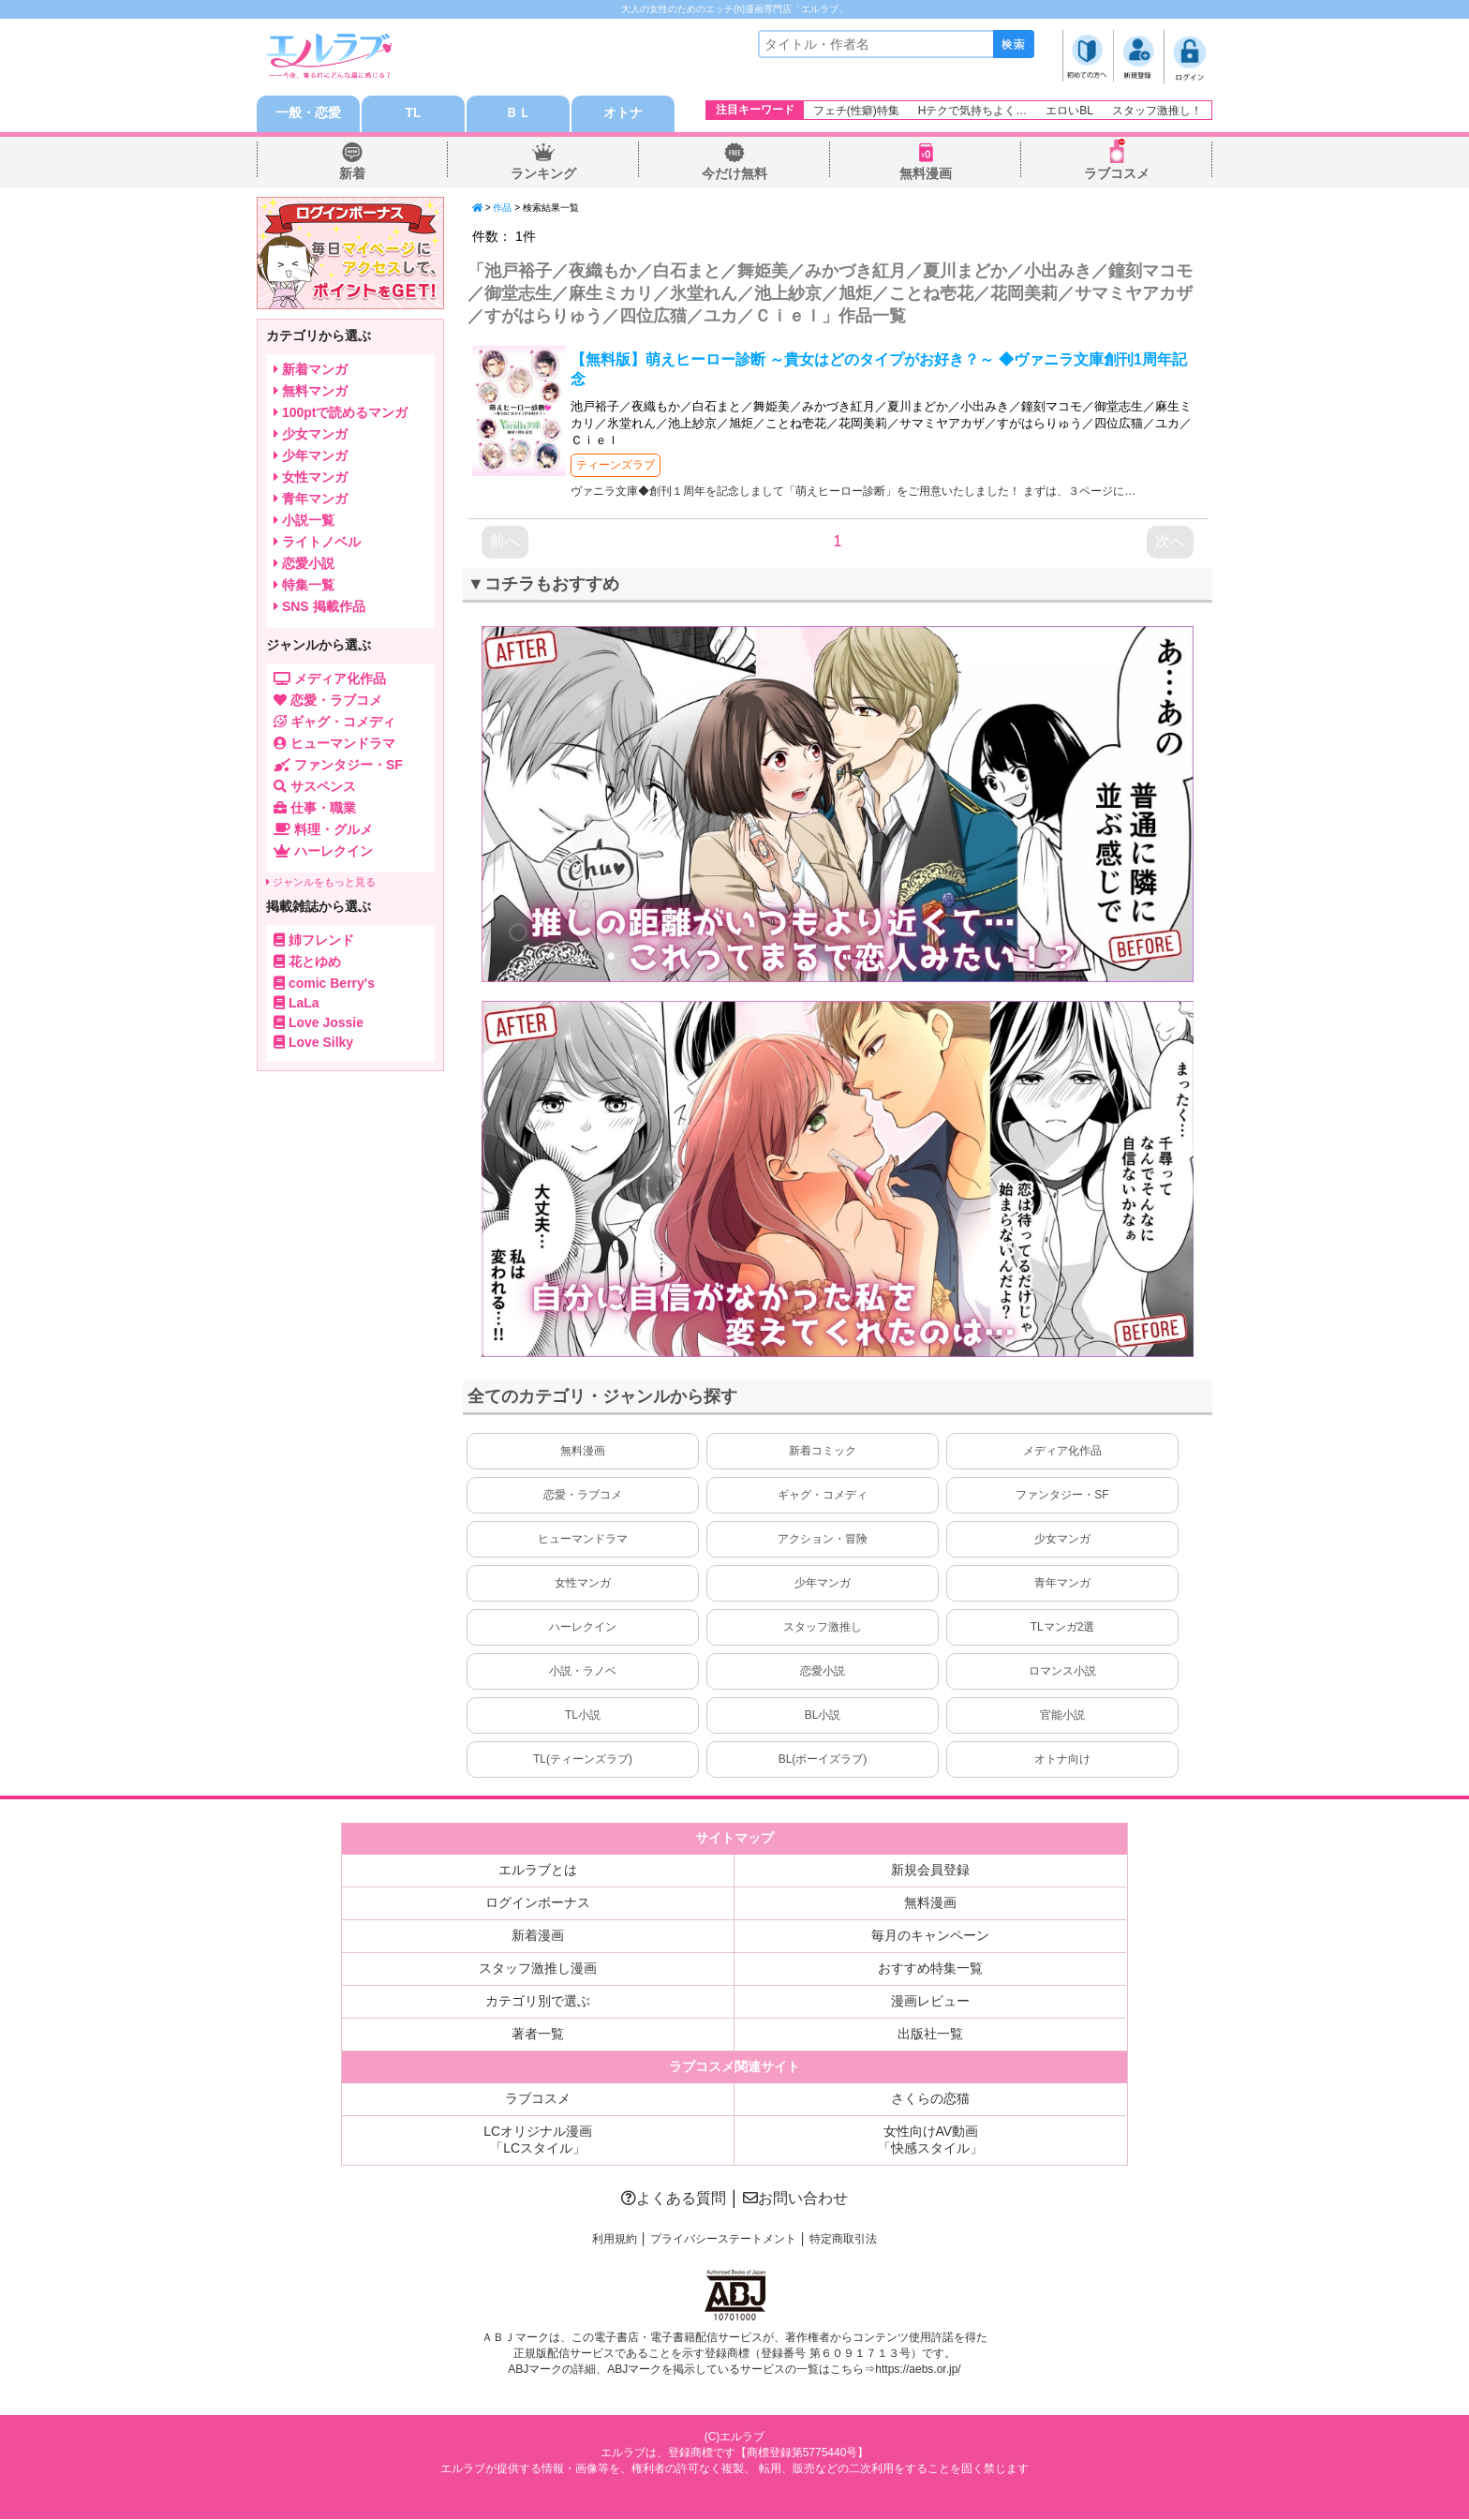  I want to click on スタッフ激推し, so click(822, 1627).